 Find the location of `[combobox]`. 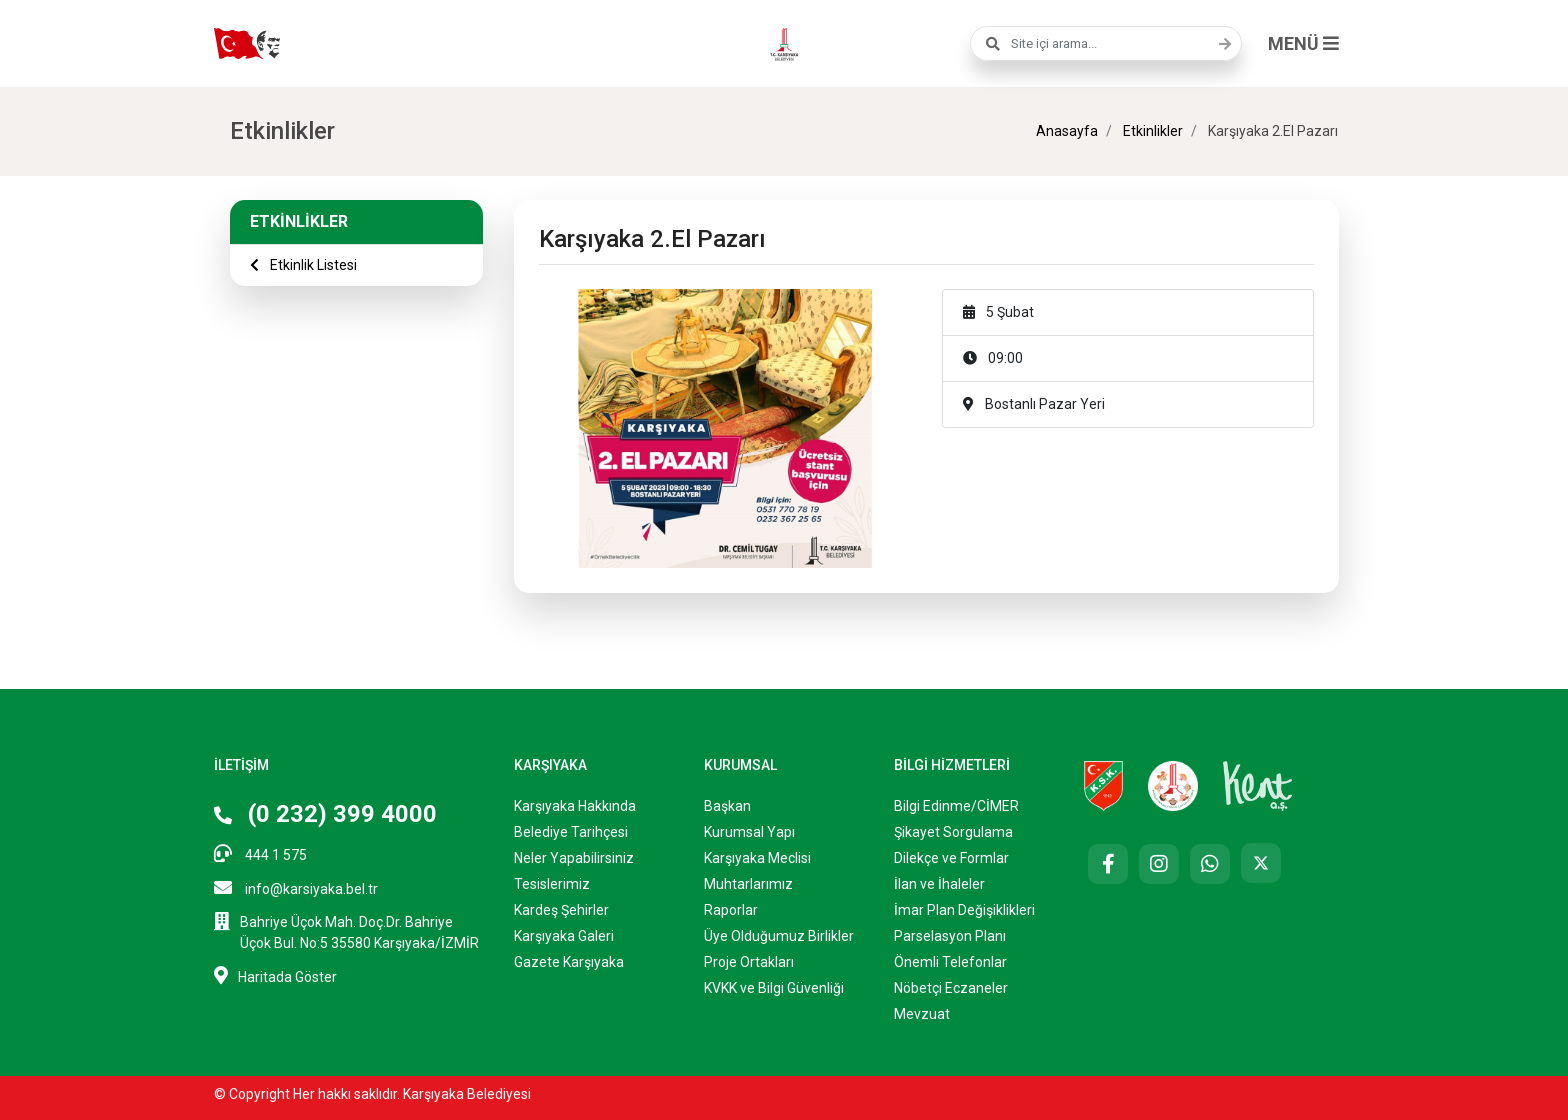

[combobox] is located at coordinates (1106, 43).